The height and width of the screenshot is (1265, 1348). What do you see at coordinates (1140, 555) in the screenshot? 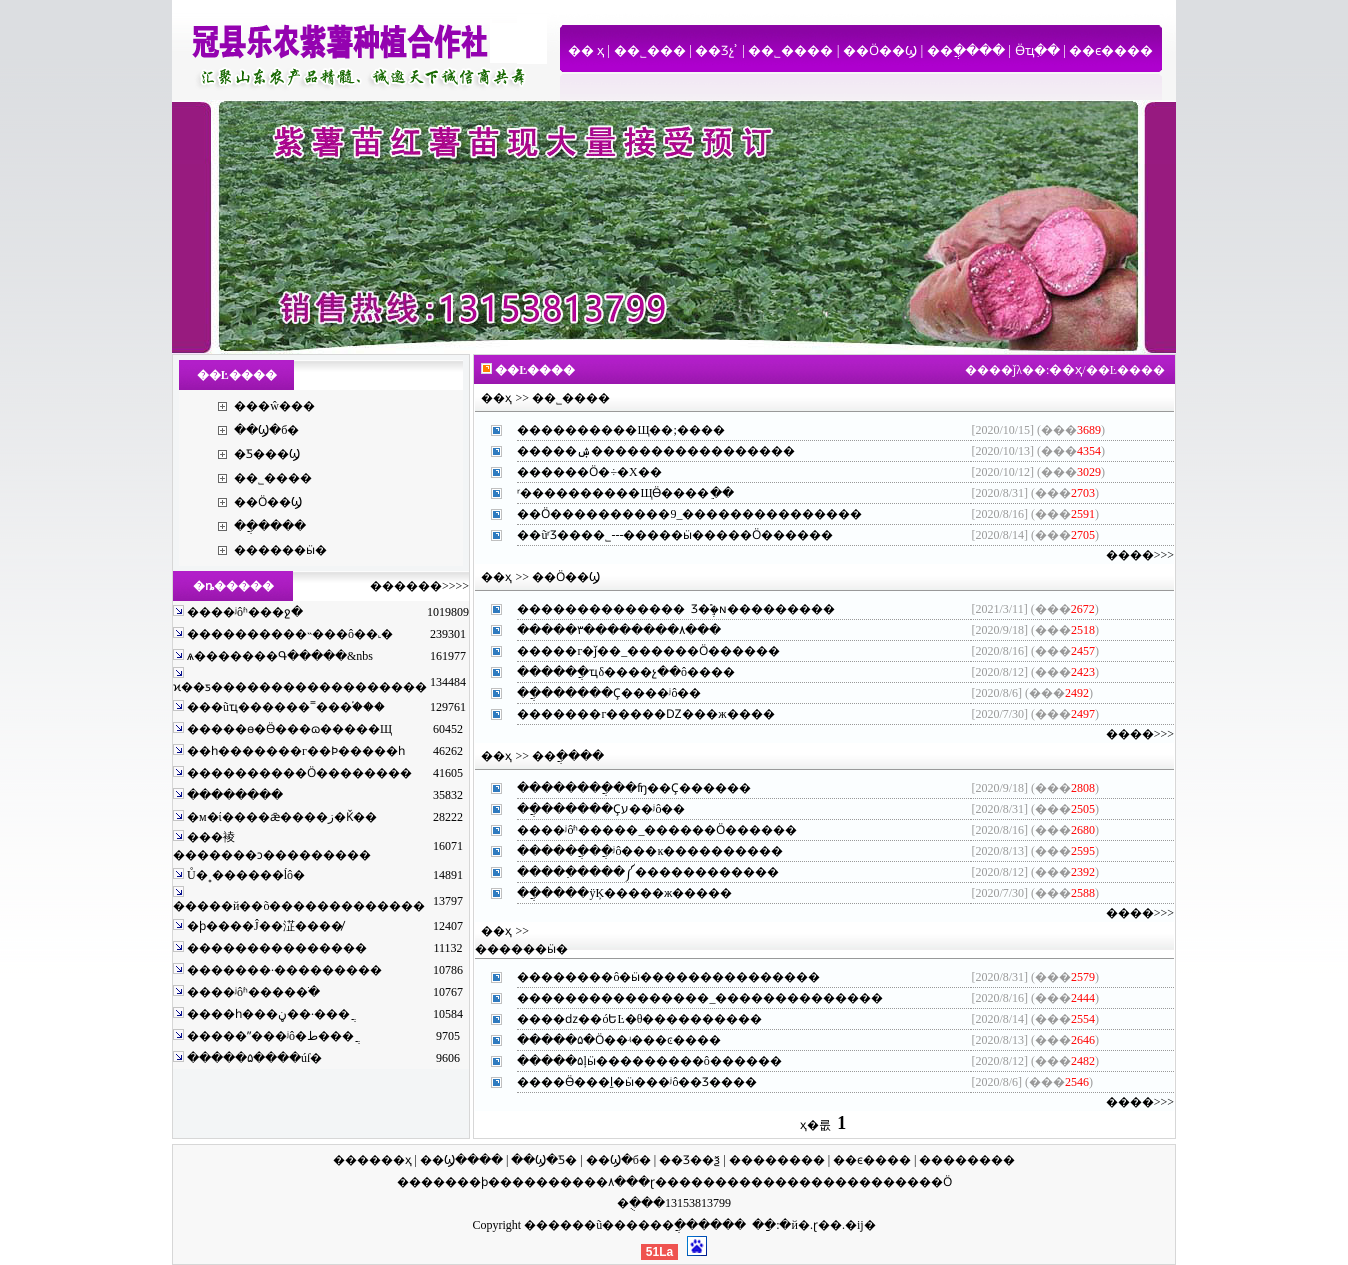
I see `����>>>` at bounding box center [1140, 555].